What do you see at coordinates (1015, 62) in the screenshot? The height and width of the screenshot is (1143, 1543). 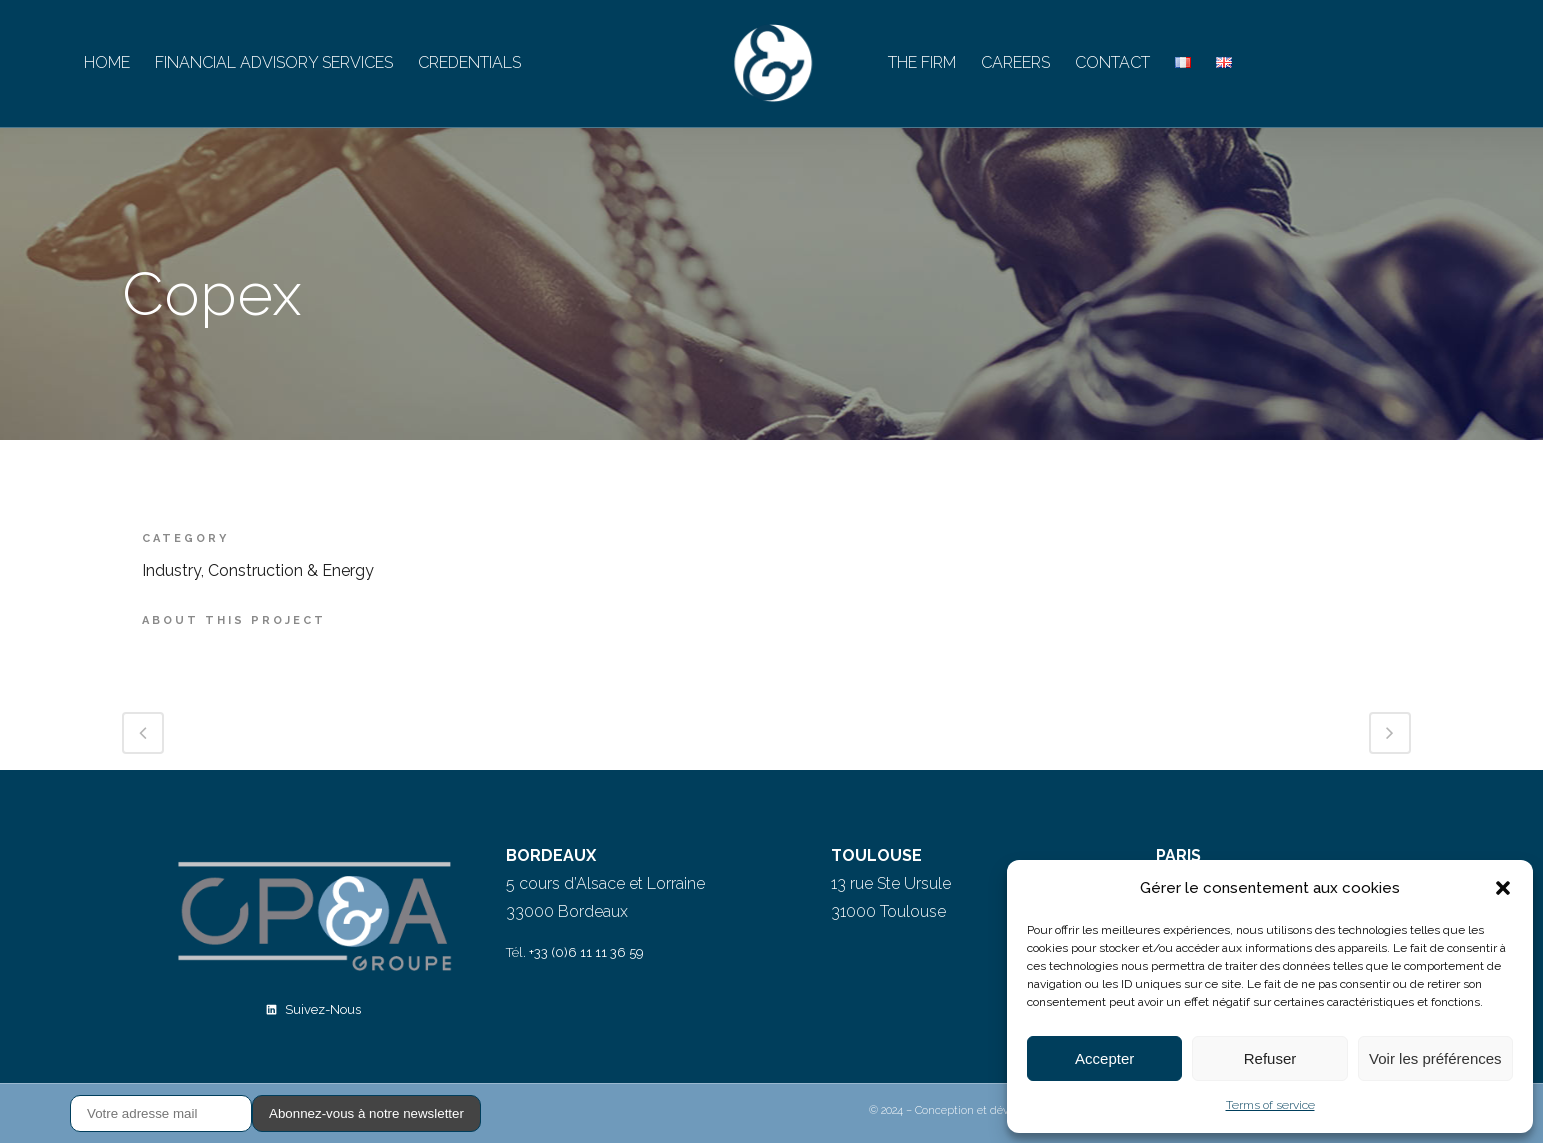 I see `CAREERS` at bounding box center [1015, 62].